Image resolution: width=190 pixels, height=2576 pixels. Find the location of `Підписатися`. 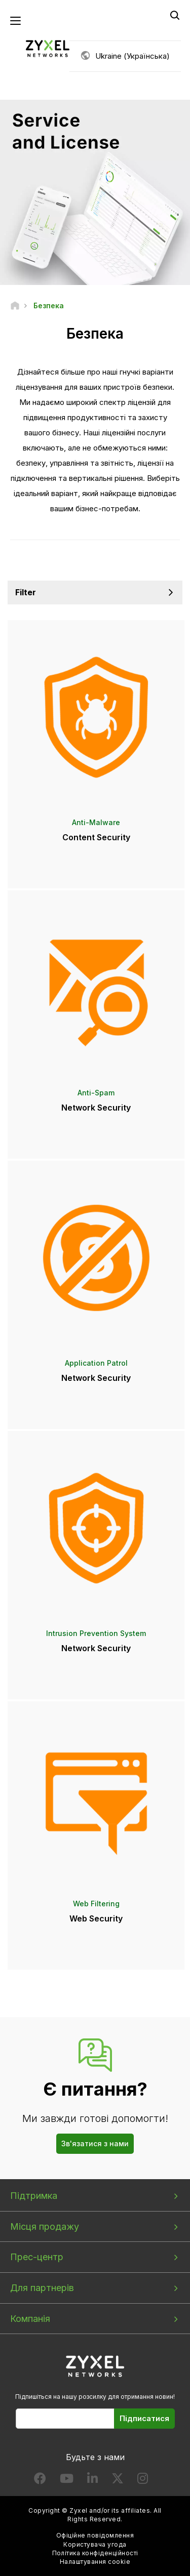

Підписатися is located at coordinates (144, 2418).